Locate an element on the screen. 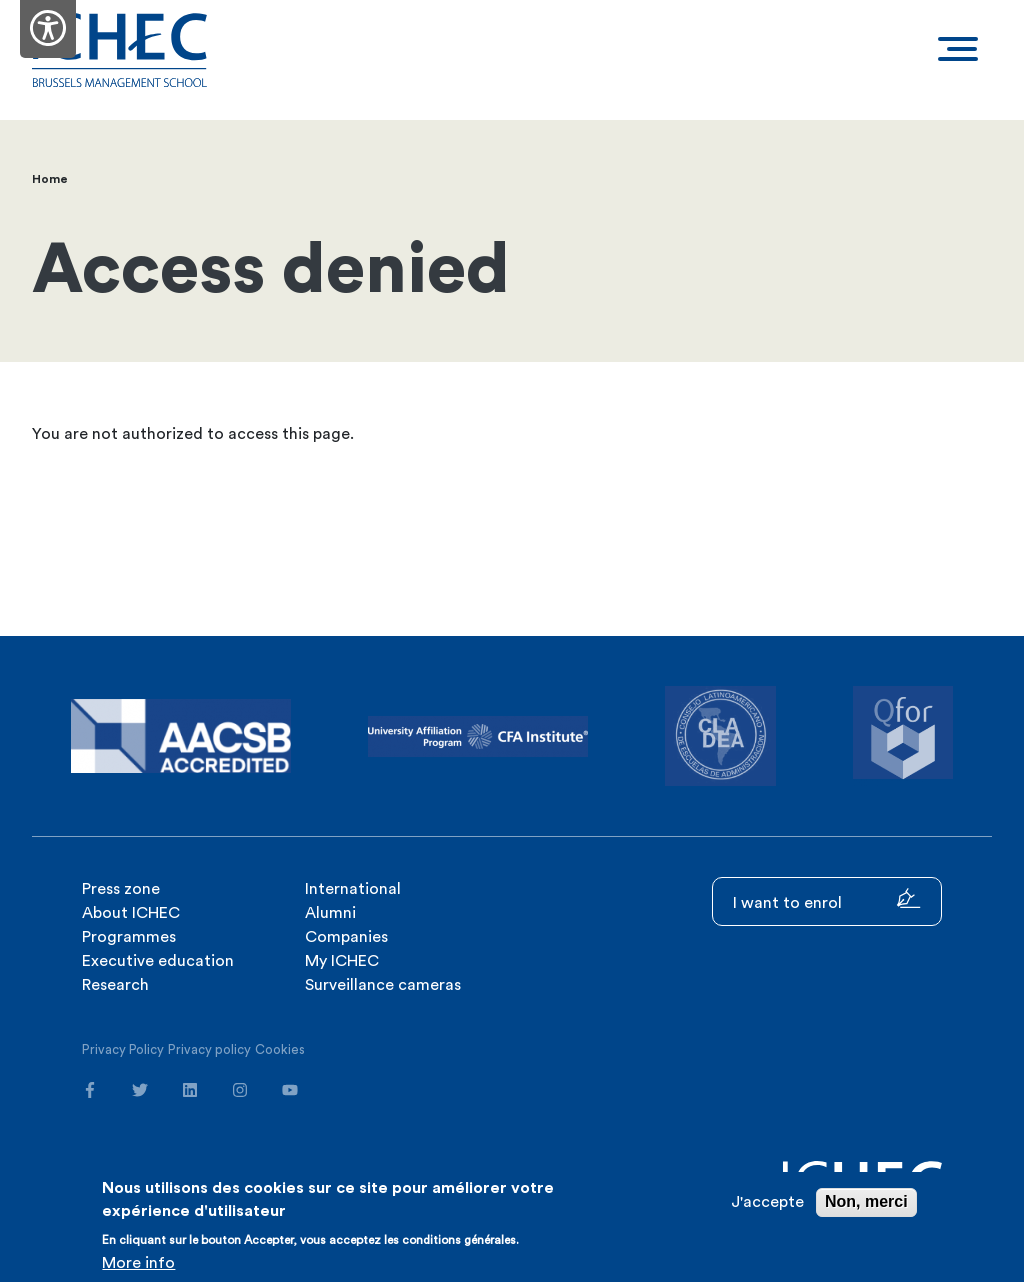  Alumni is located at coordinates (330, 913).